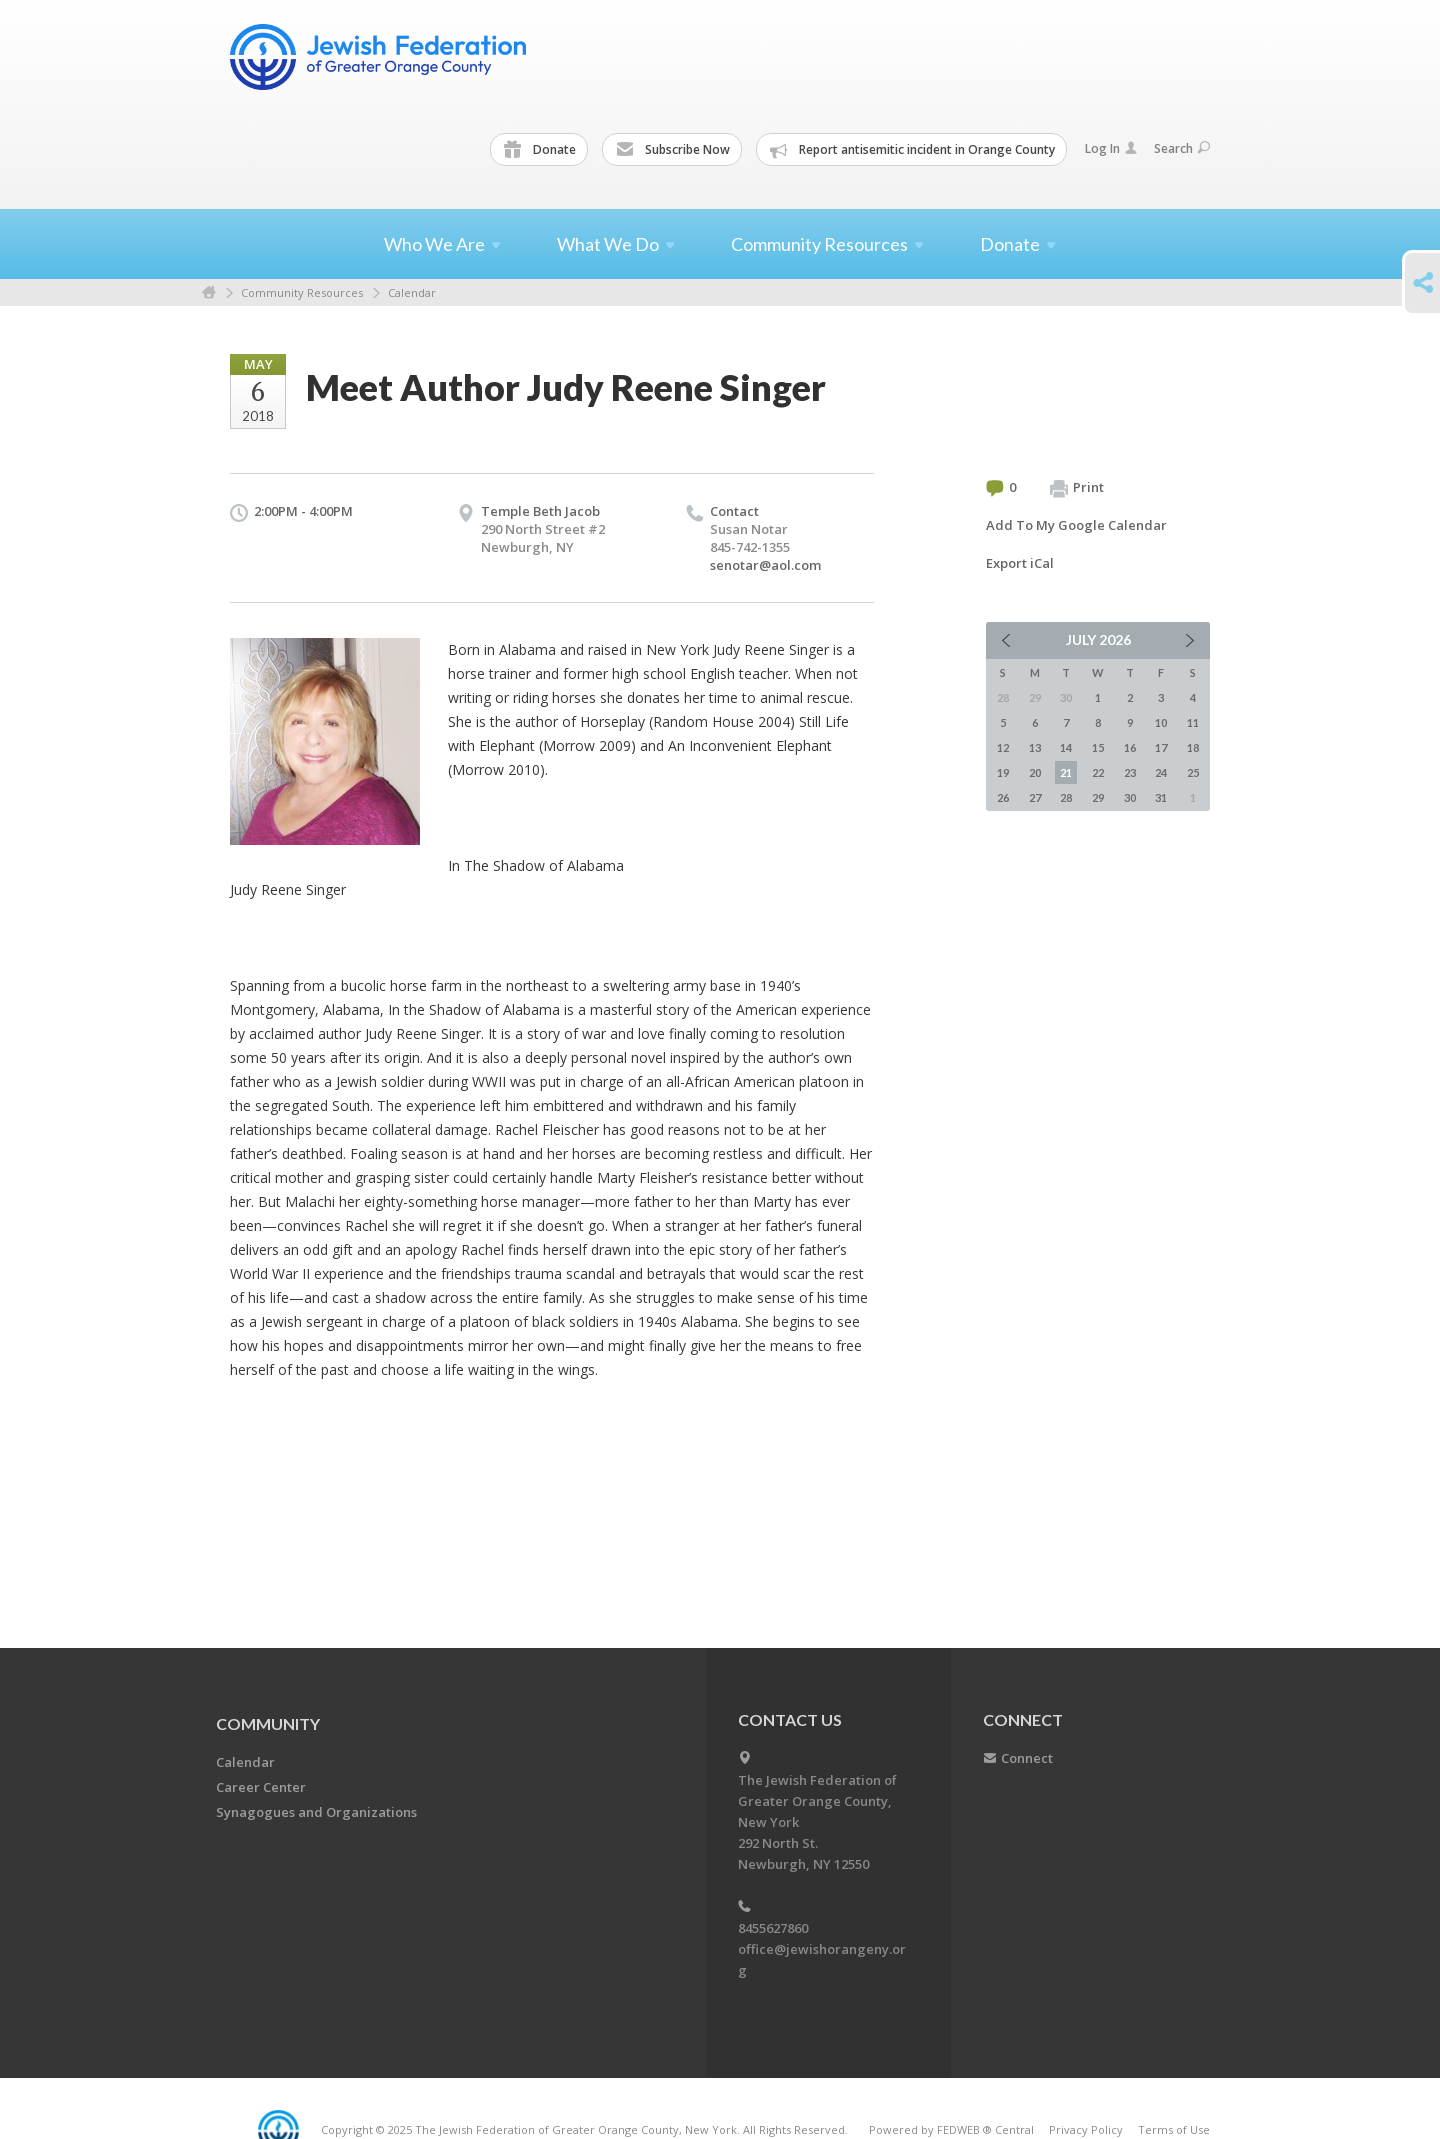  What do you see at coordinates (1027, 1758) in the screenshot?
I see `Connect` at bounding box center [1027, 1758].